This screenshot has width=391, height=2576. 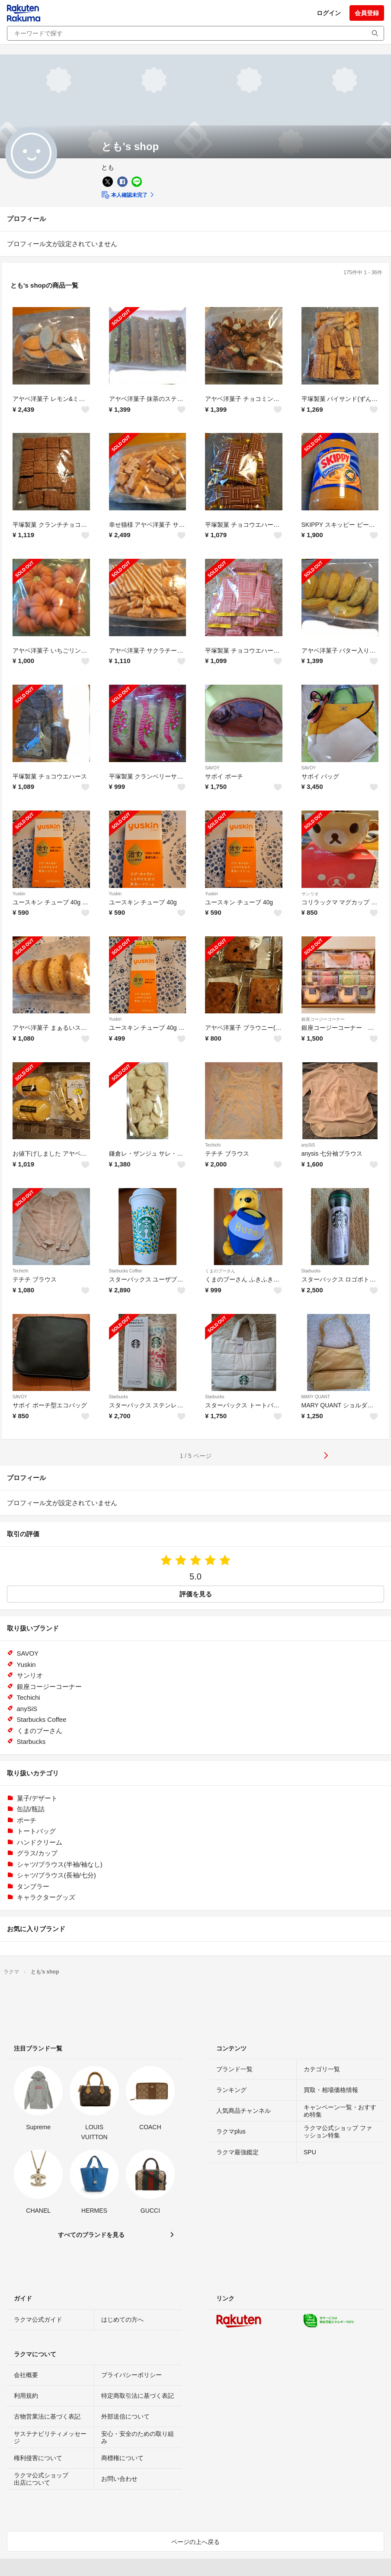 I want to click on キャラクターグッズ, so click(x=46, y=1897).